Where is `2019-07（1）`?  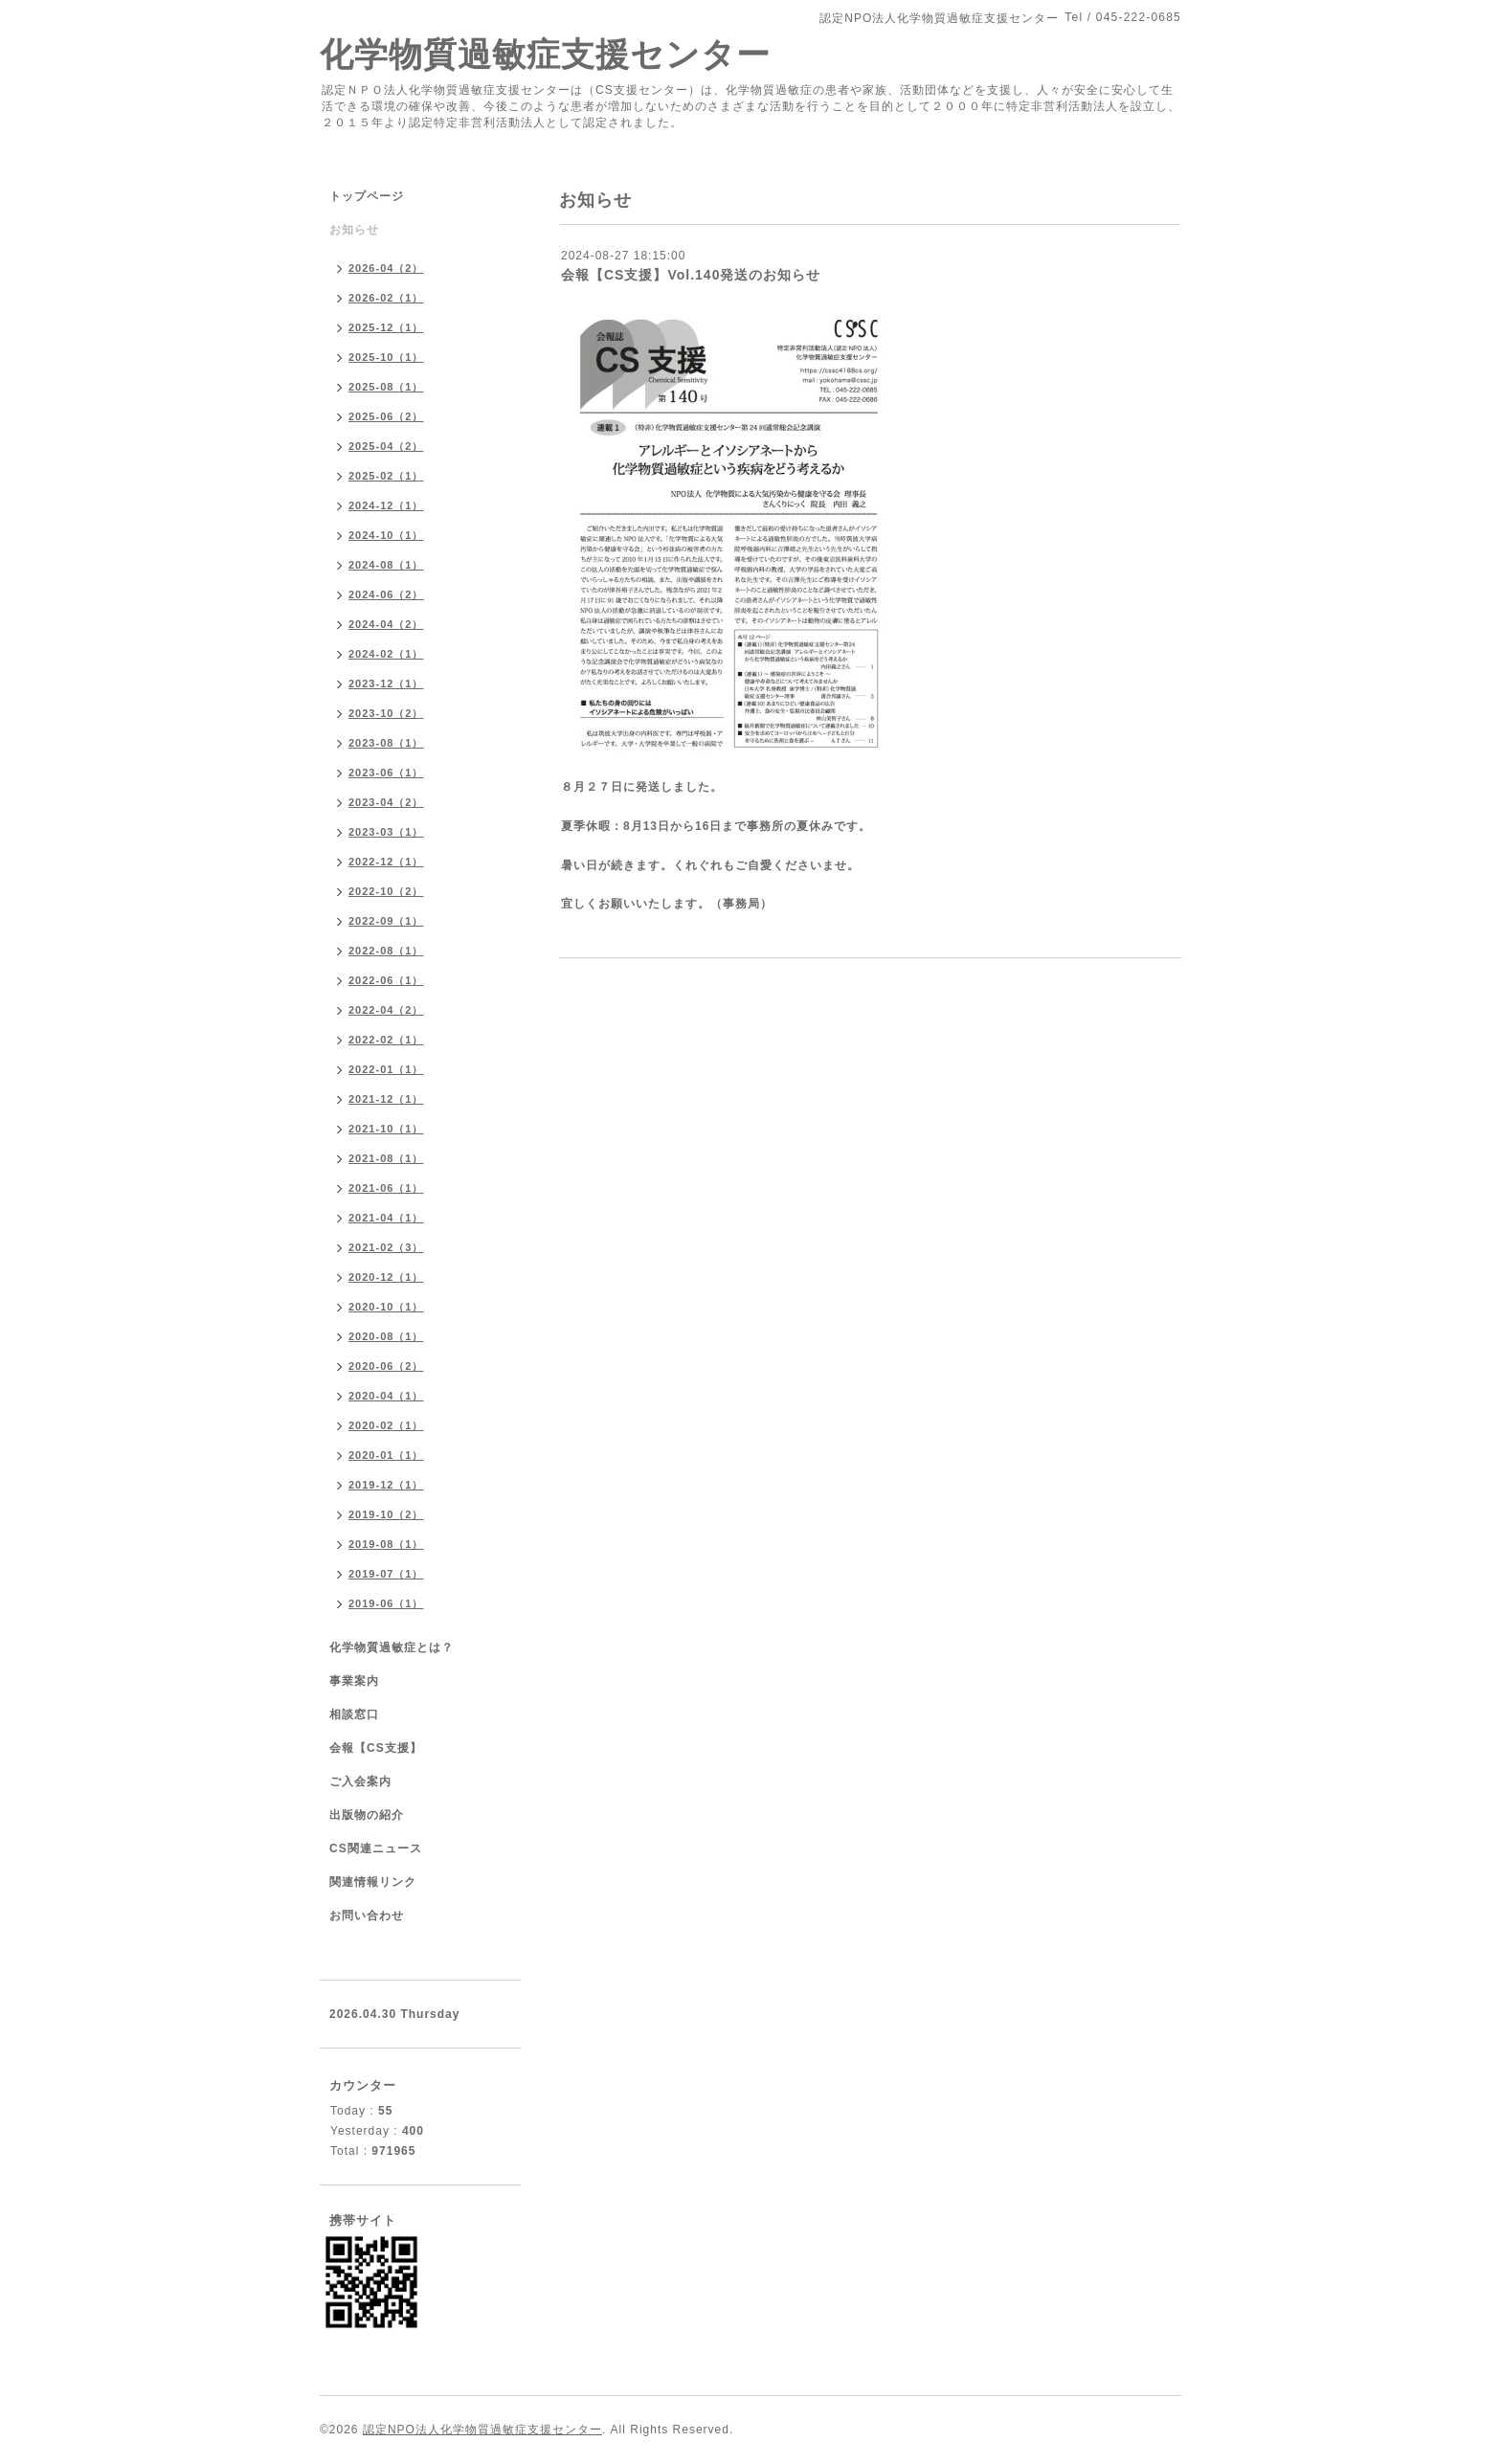
2019-07（1） is located at coordinates (386, 1573).